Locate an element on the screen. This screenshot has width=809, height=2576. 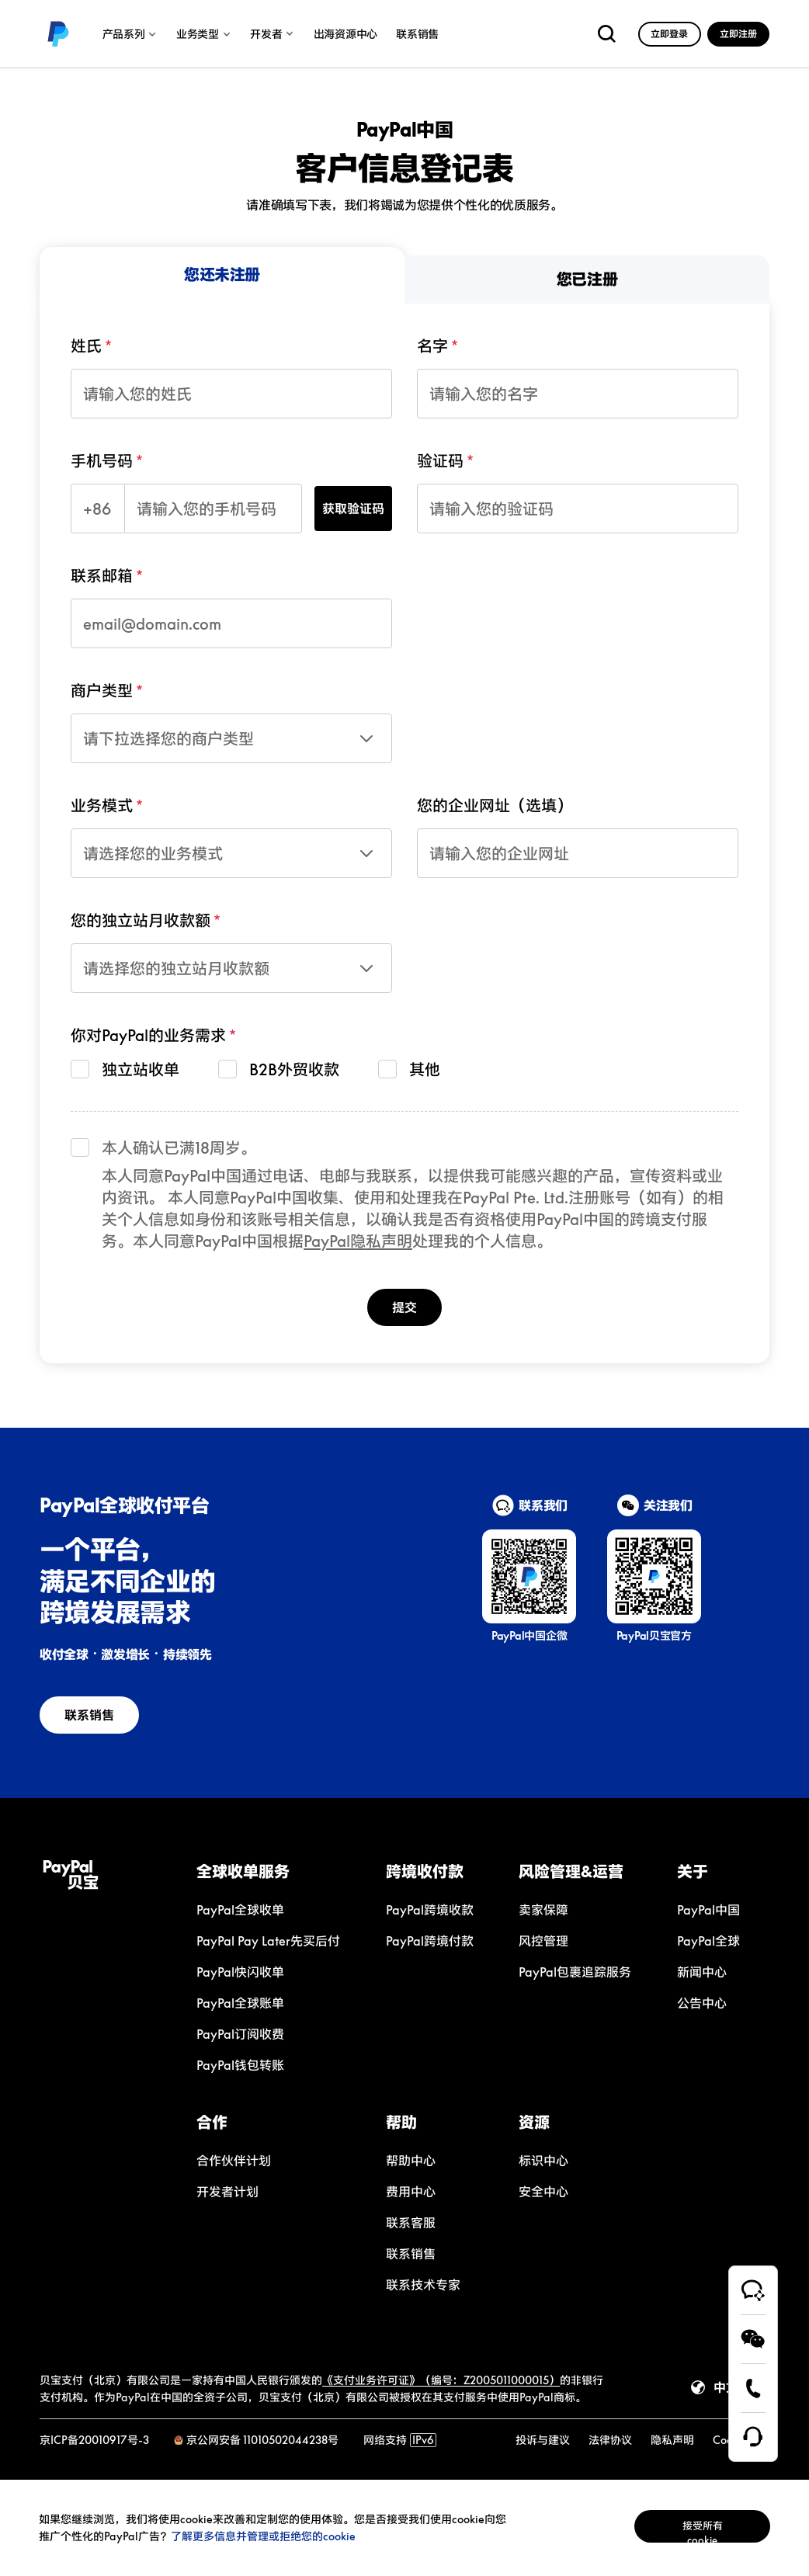
联系销售 is located at coordinates (90, 1715).